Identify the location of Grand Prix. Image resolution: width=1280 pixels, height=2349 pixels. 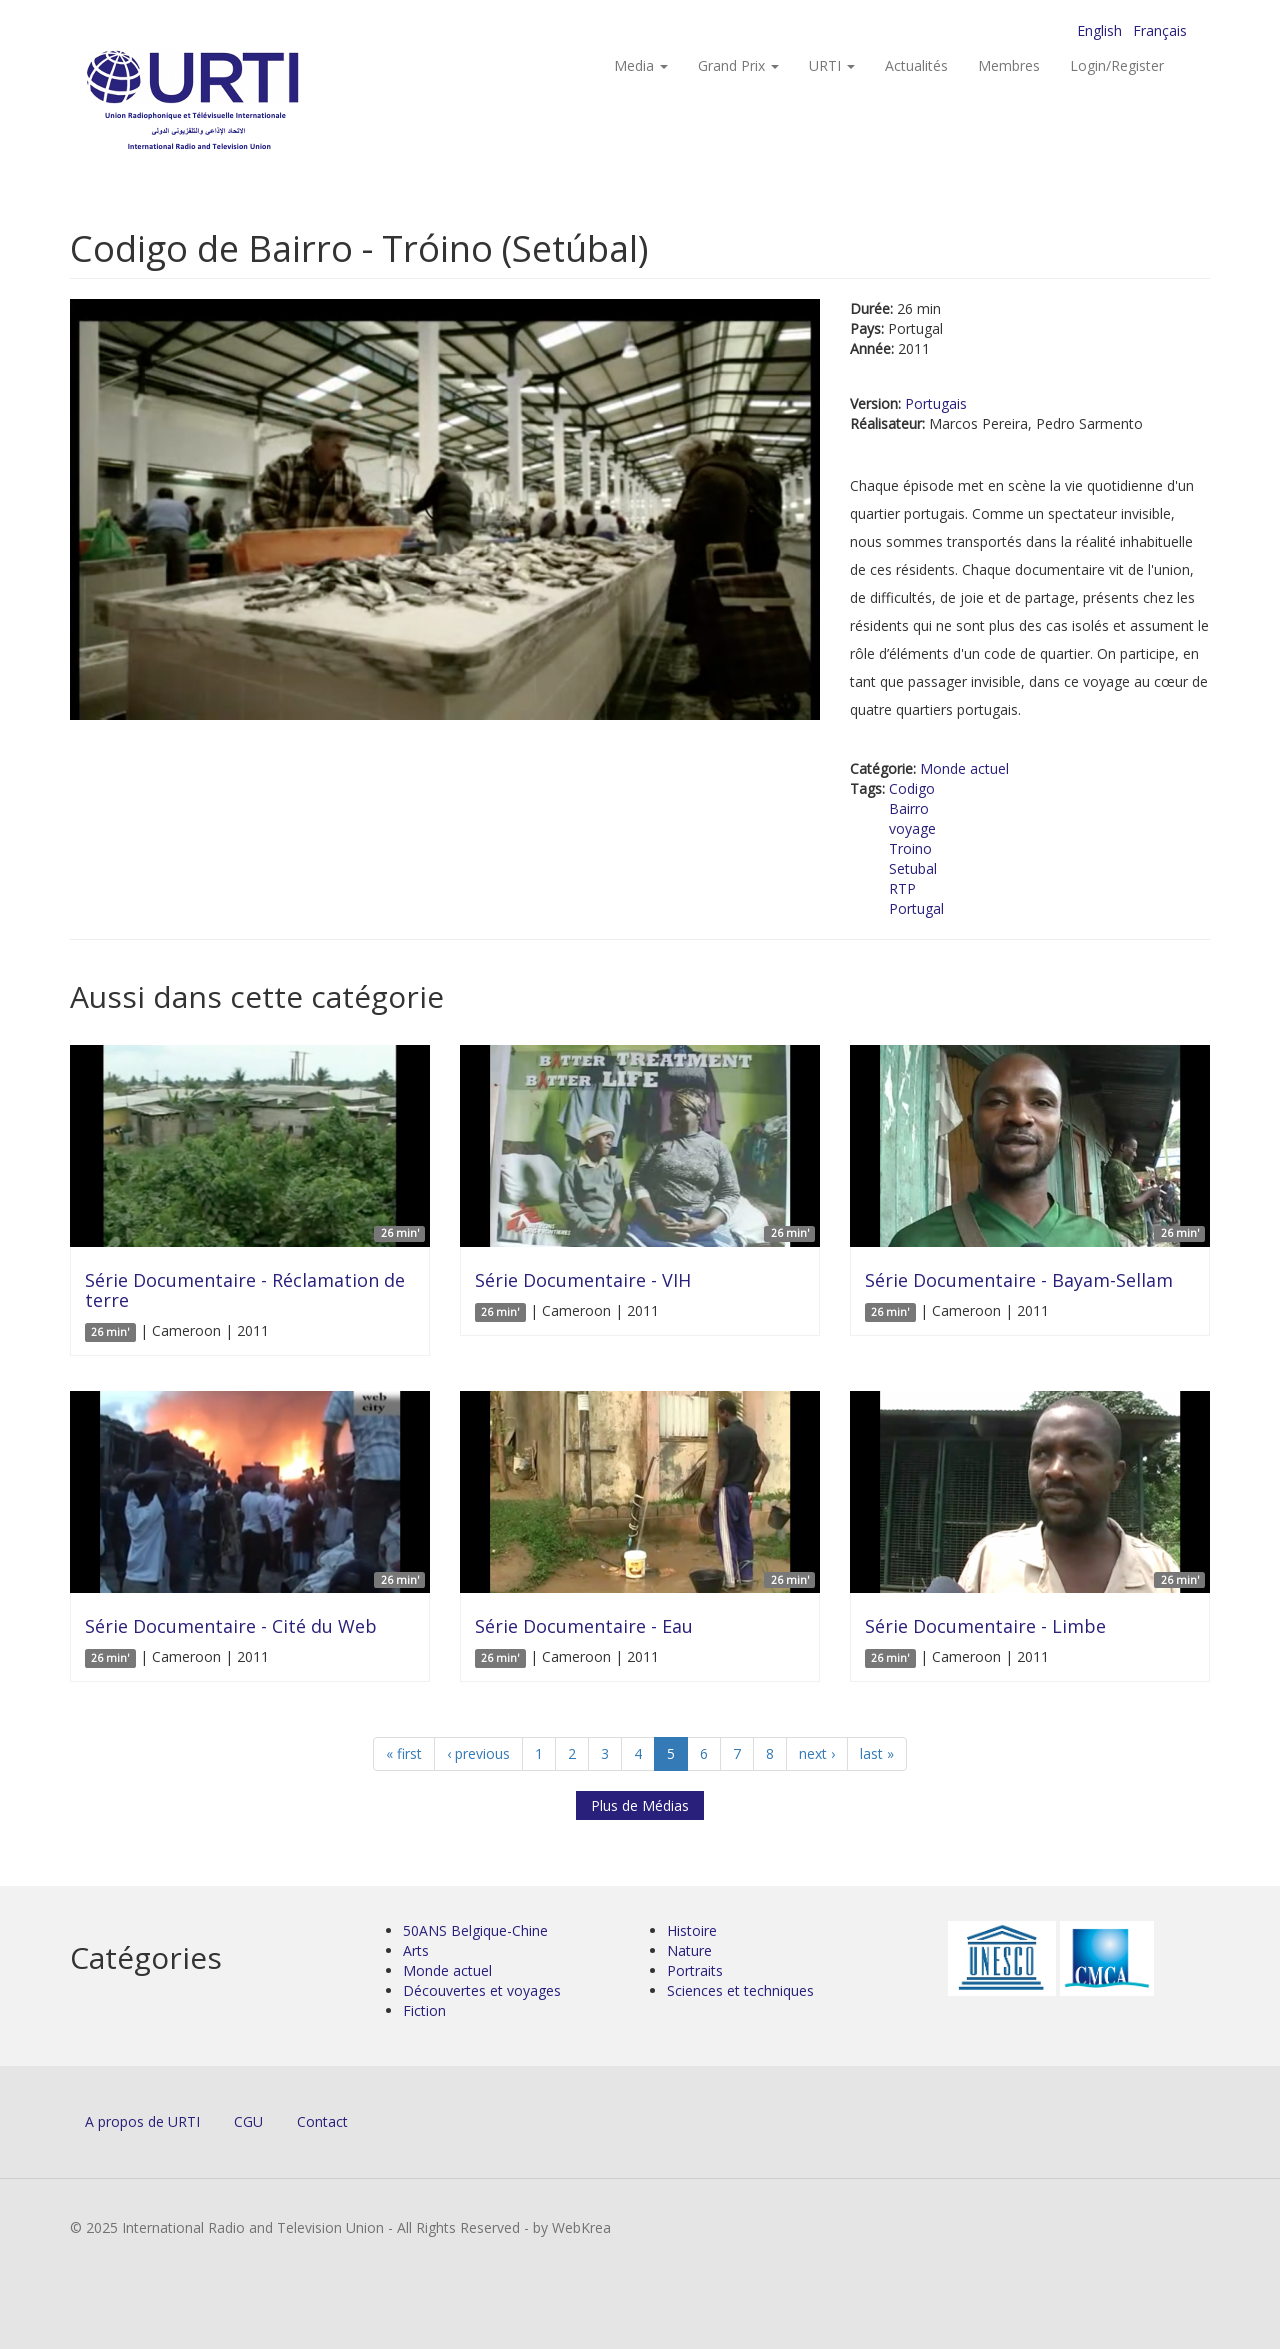
(738, 65).